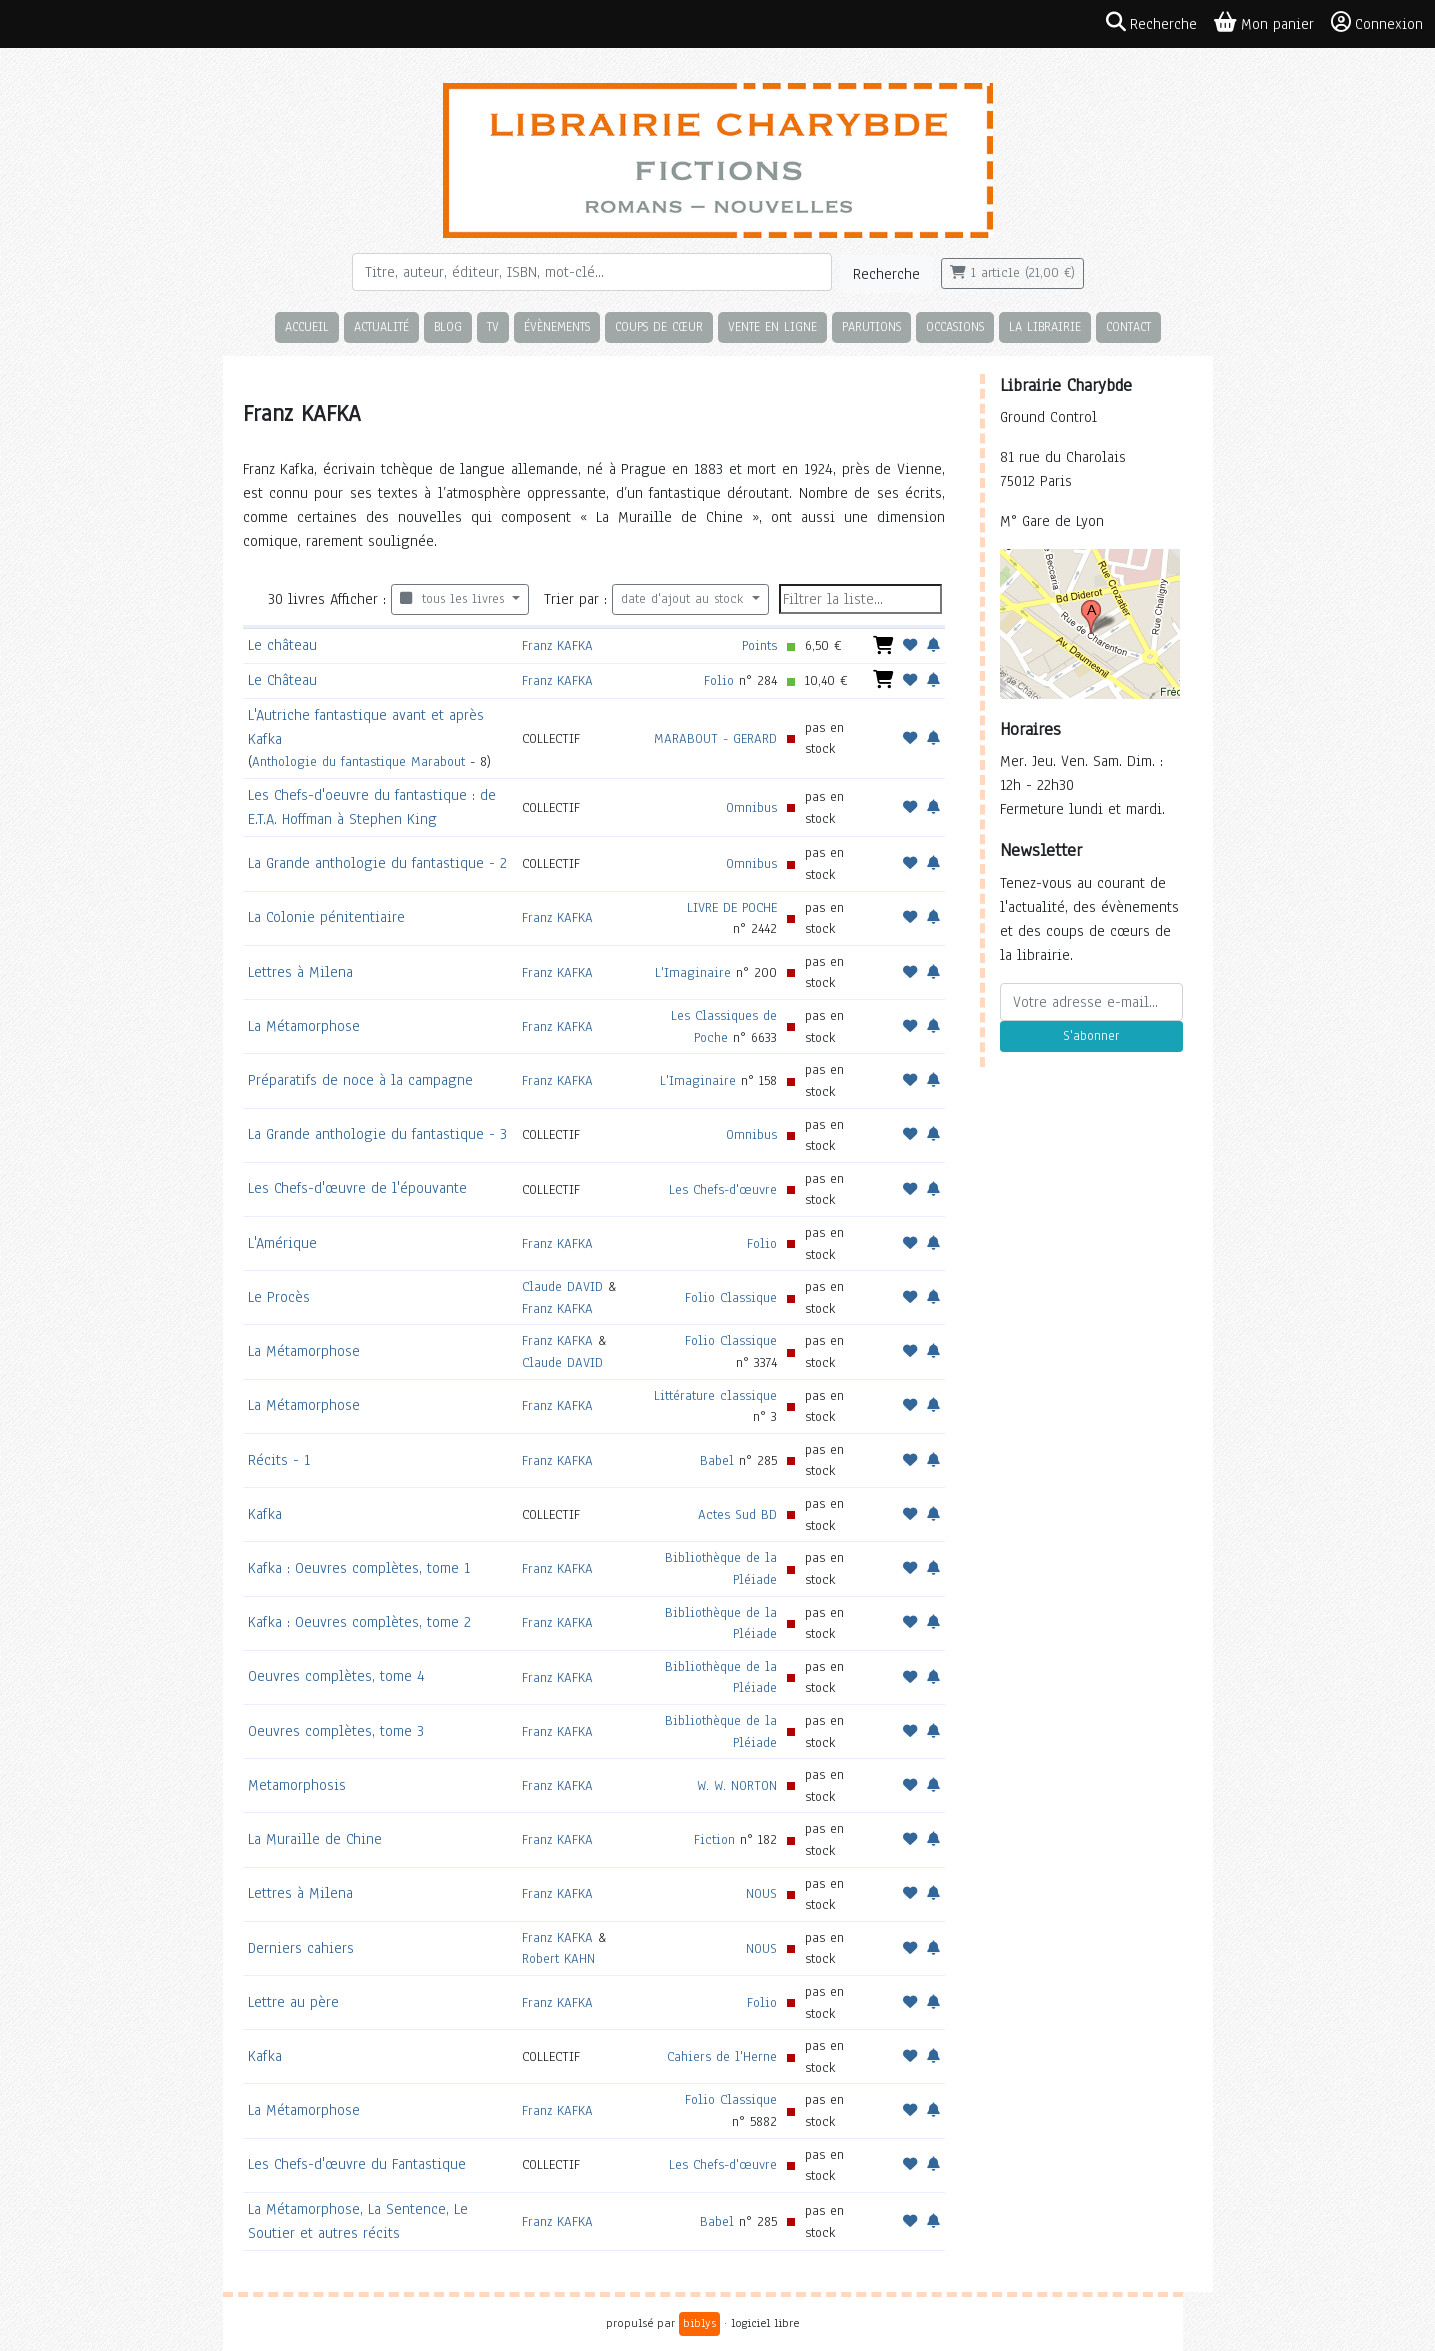 This screenshot has height=2351, width=1435. I want to click on Cahiers de l'Herne, so click(722, 2056).